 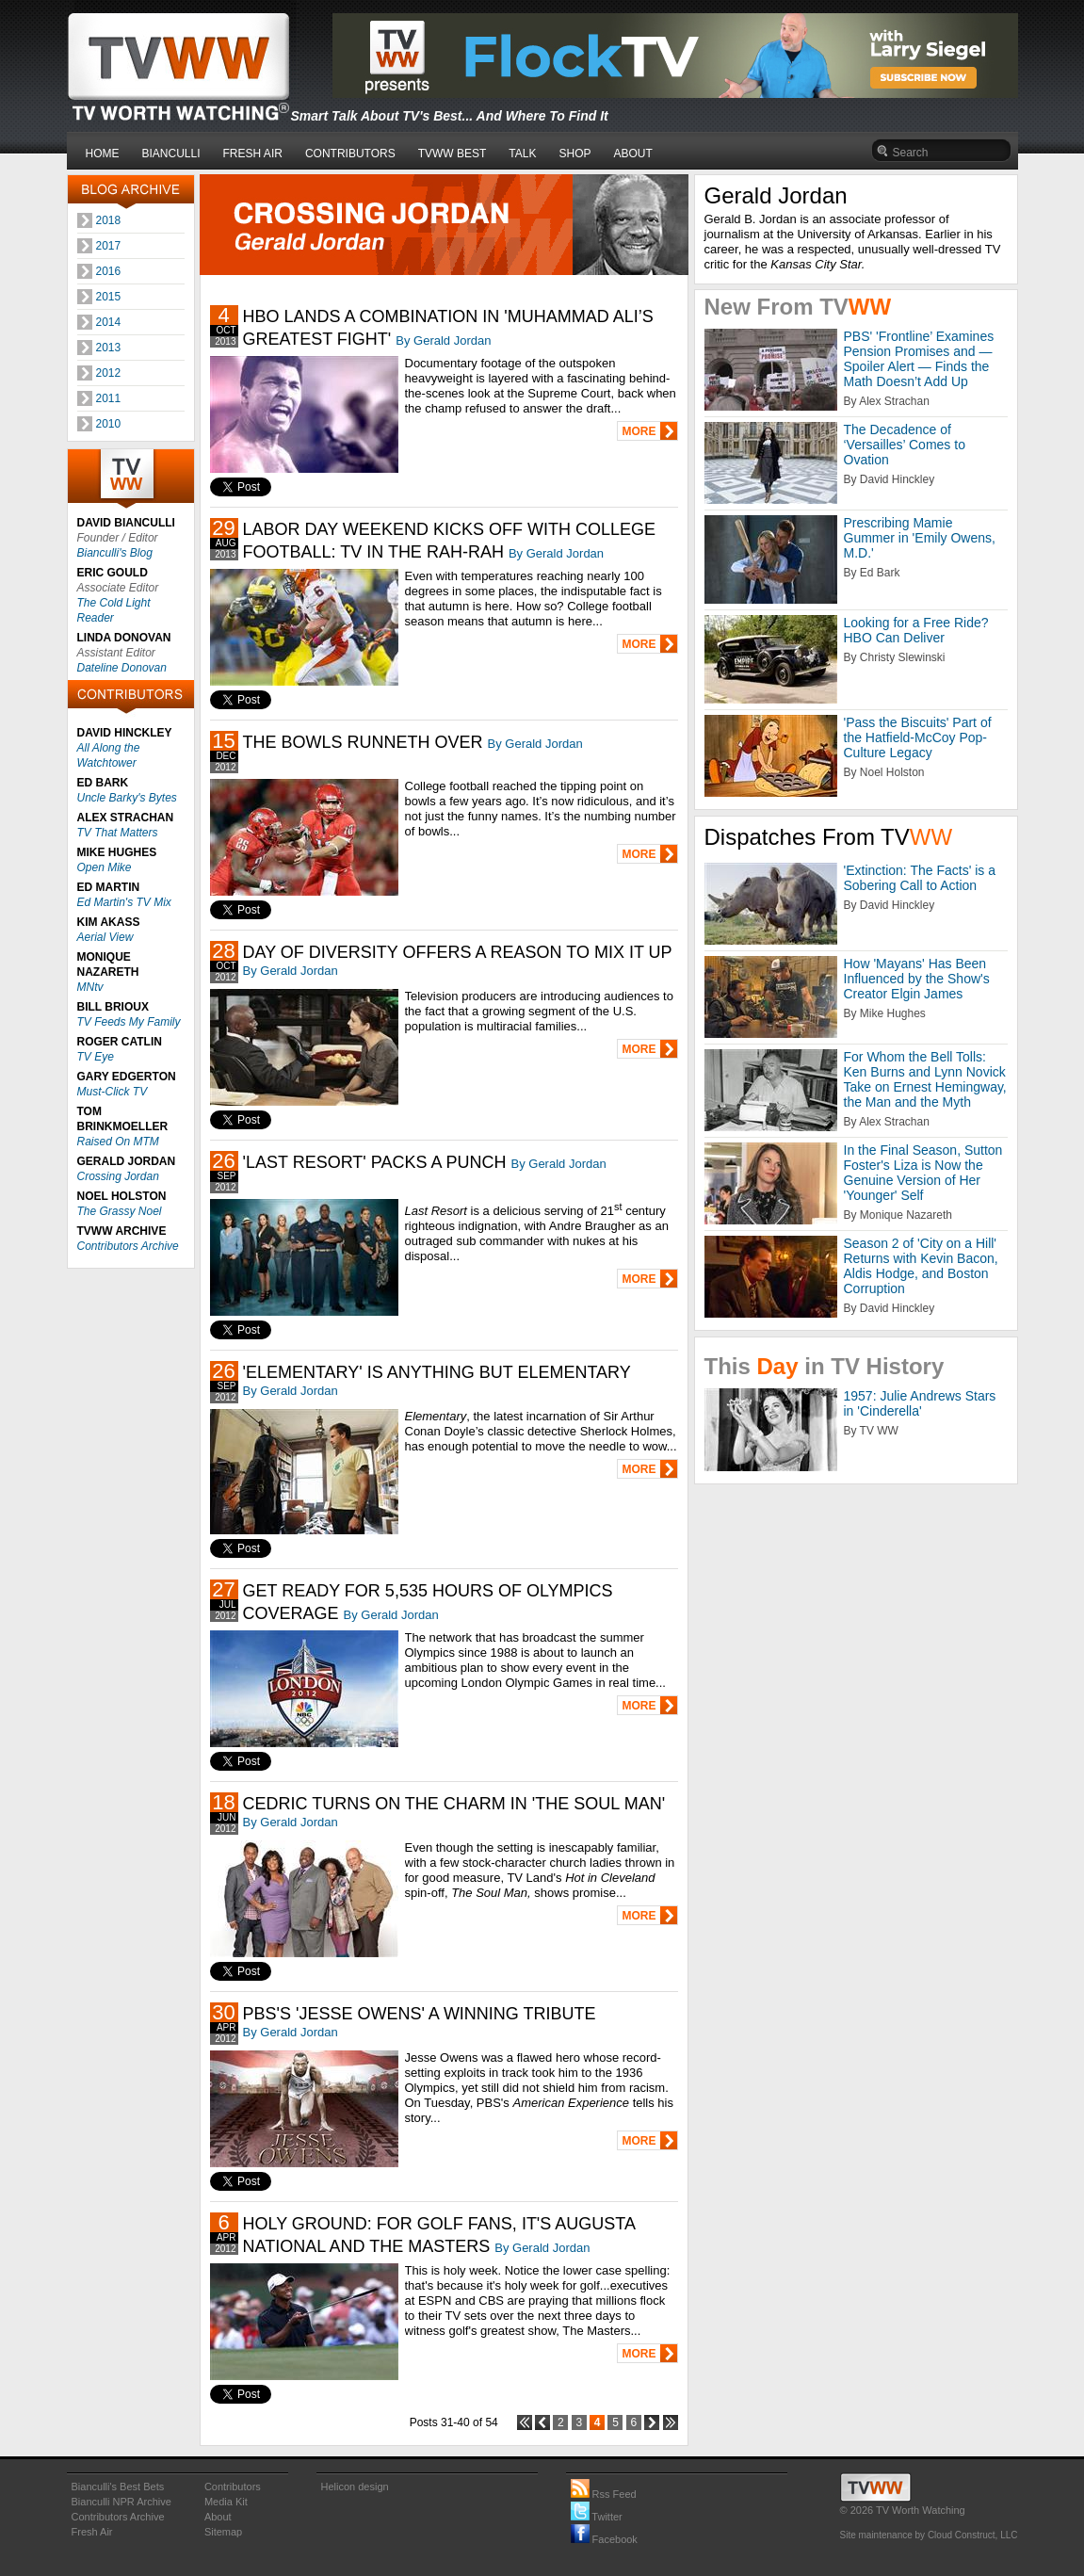 I want to click on SHOP, so click(x=574, y=153).